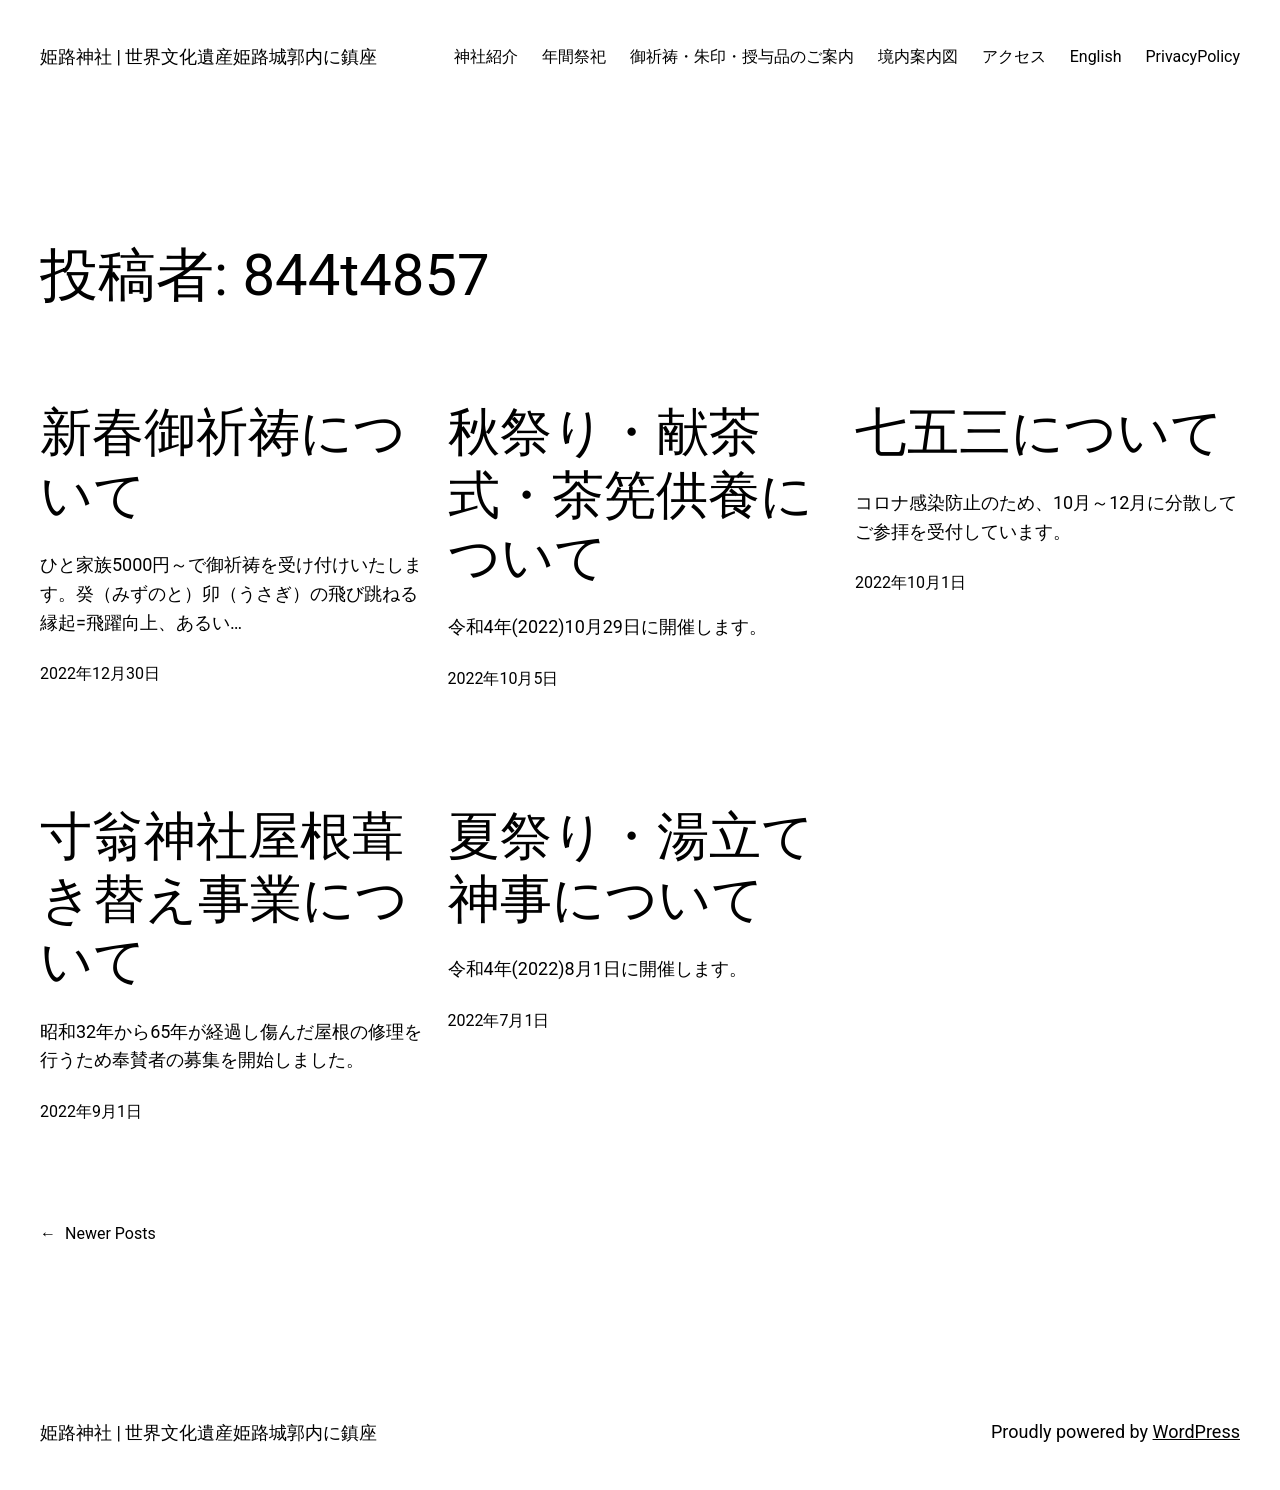  I want to click on Newer Posts, so click(98, 1234).